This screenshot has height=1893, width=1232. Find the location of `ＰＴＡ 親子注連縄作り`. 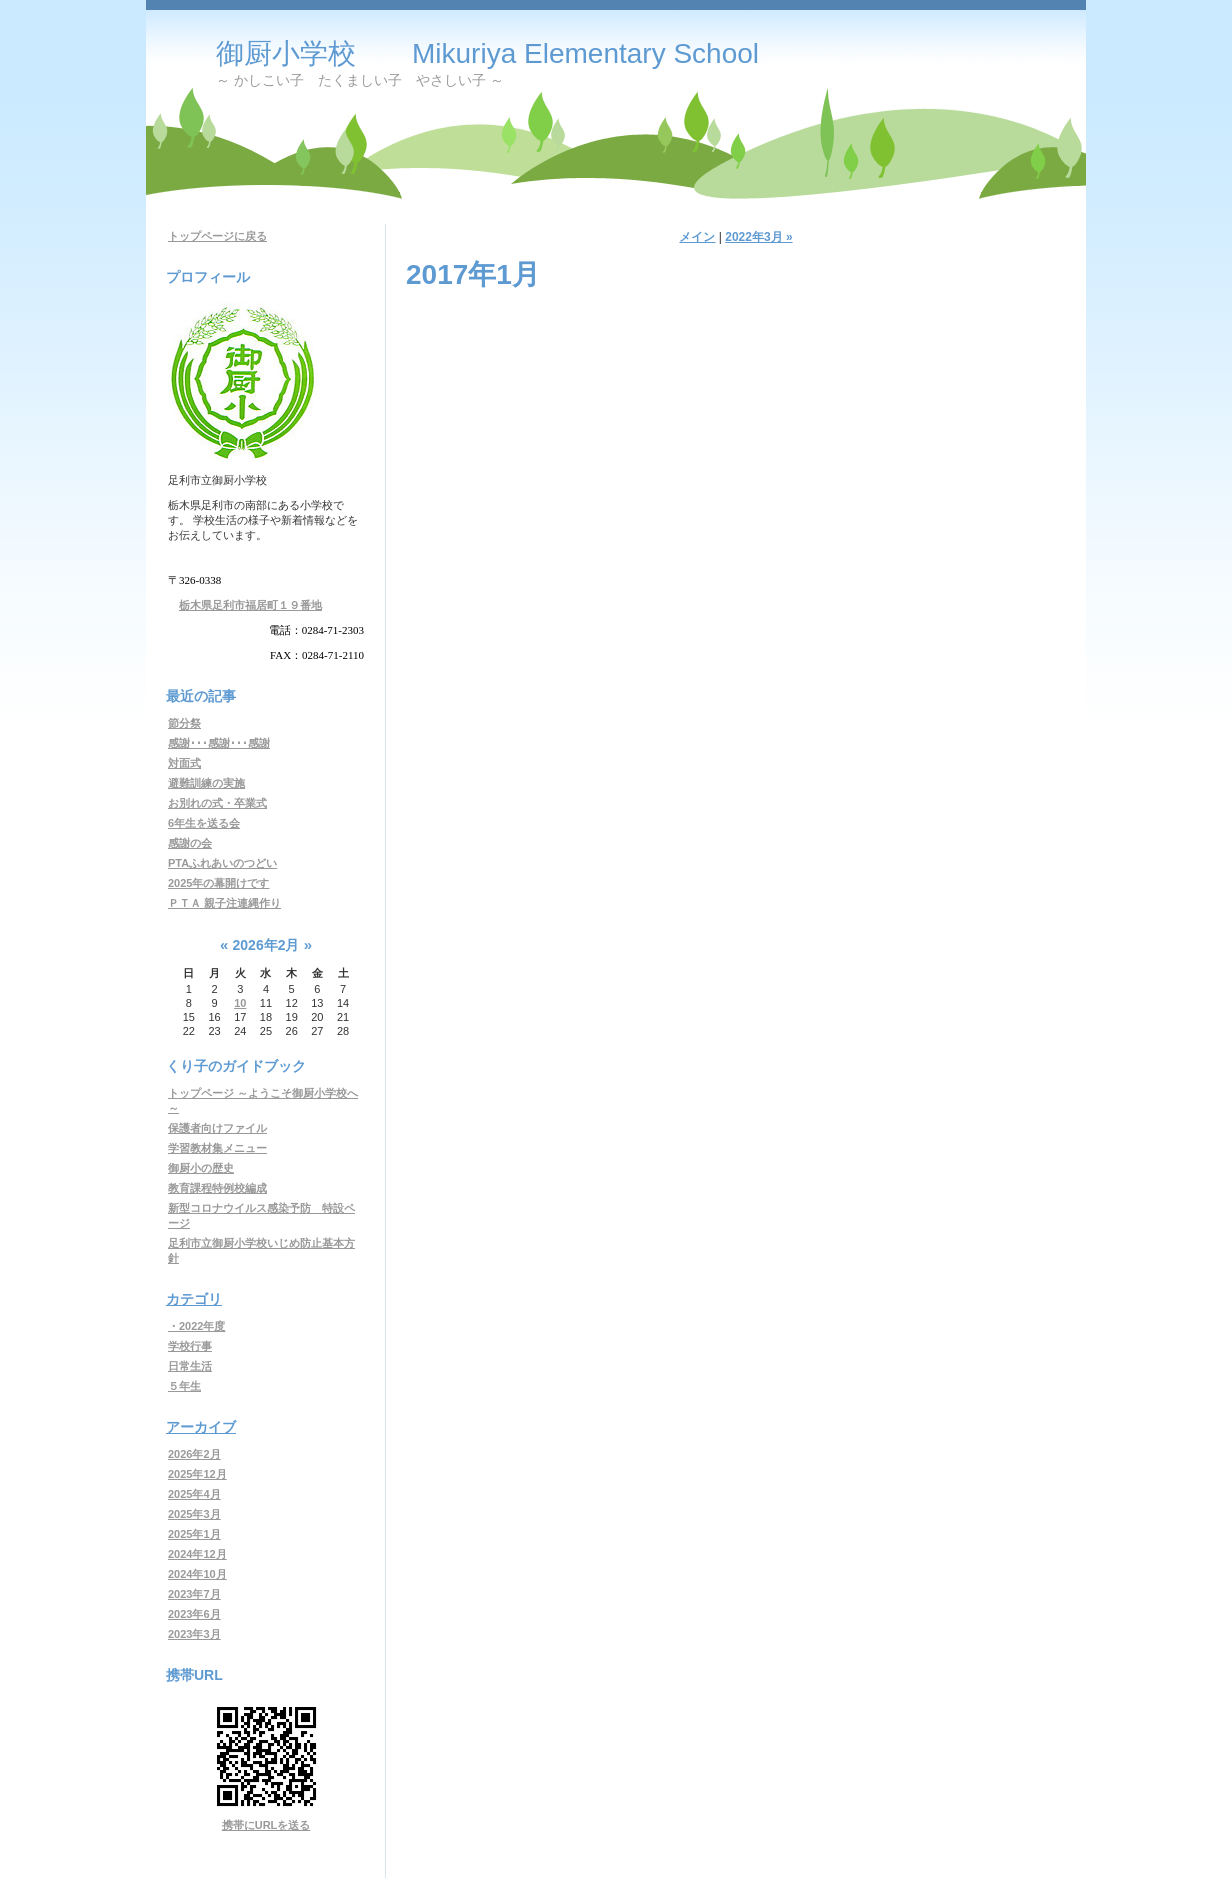

ＰＴＡ 親子注連縄作り is located at coordinates (224, 903).